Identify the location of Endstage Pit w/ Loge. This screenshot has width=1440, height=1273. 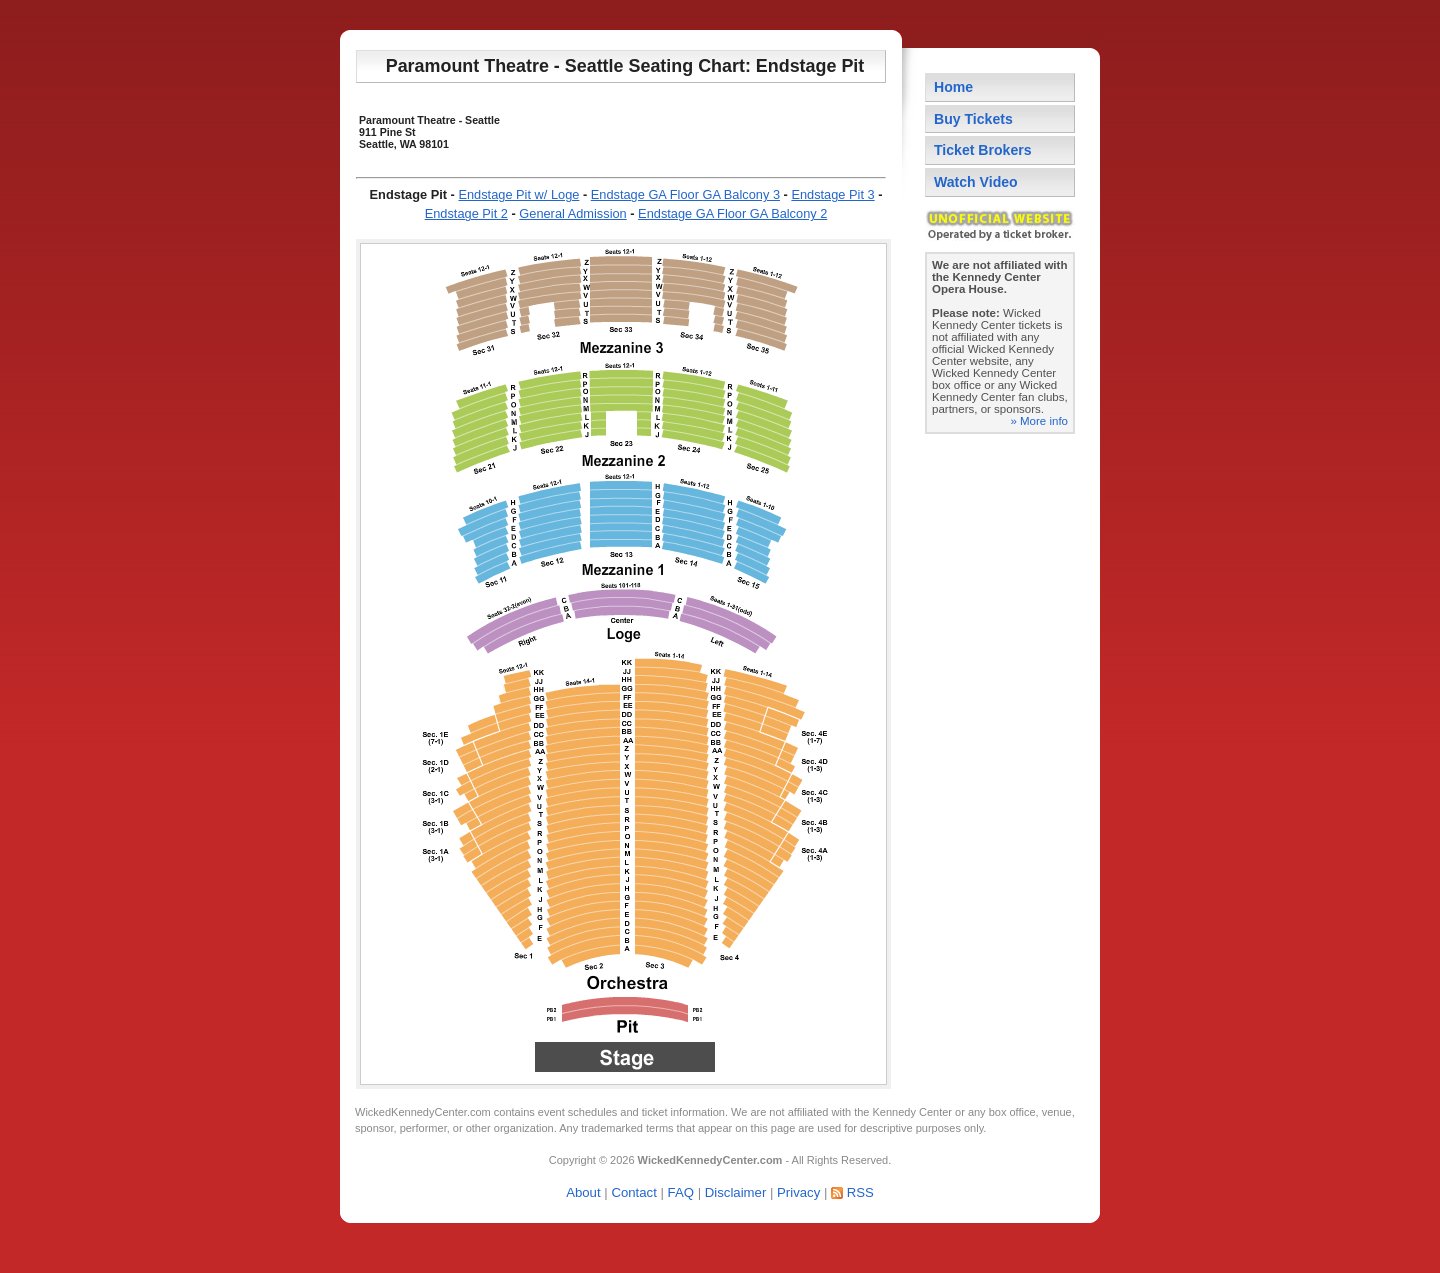
(518, 194).